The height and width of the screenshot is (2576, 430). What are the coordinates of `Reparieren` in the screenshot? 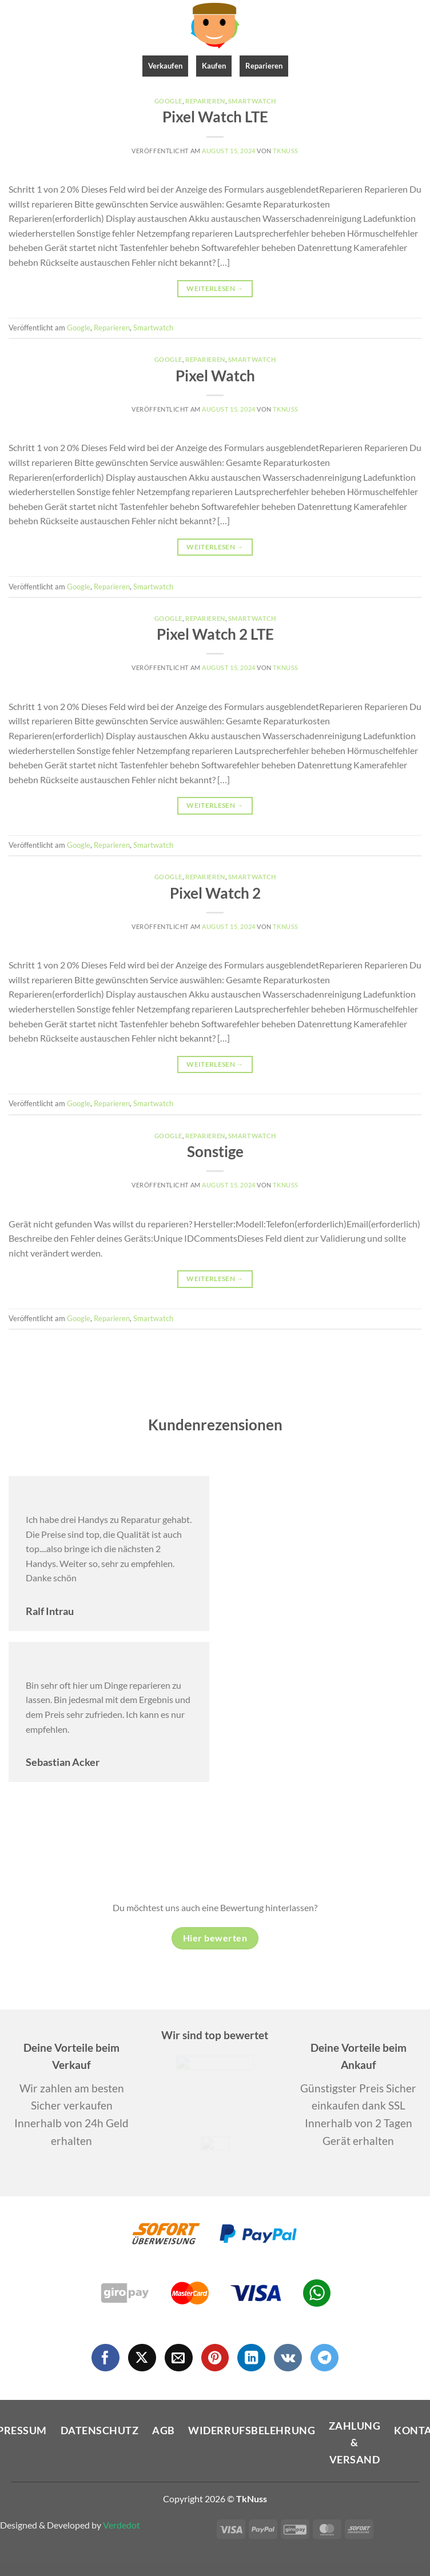 It's located at (263, 65).